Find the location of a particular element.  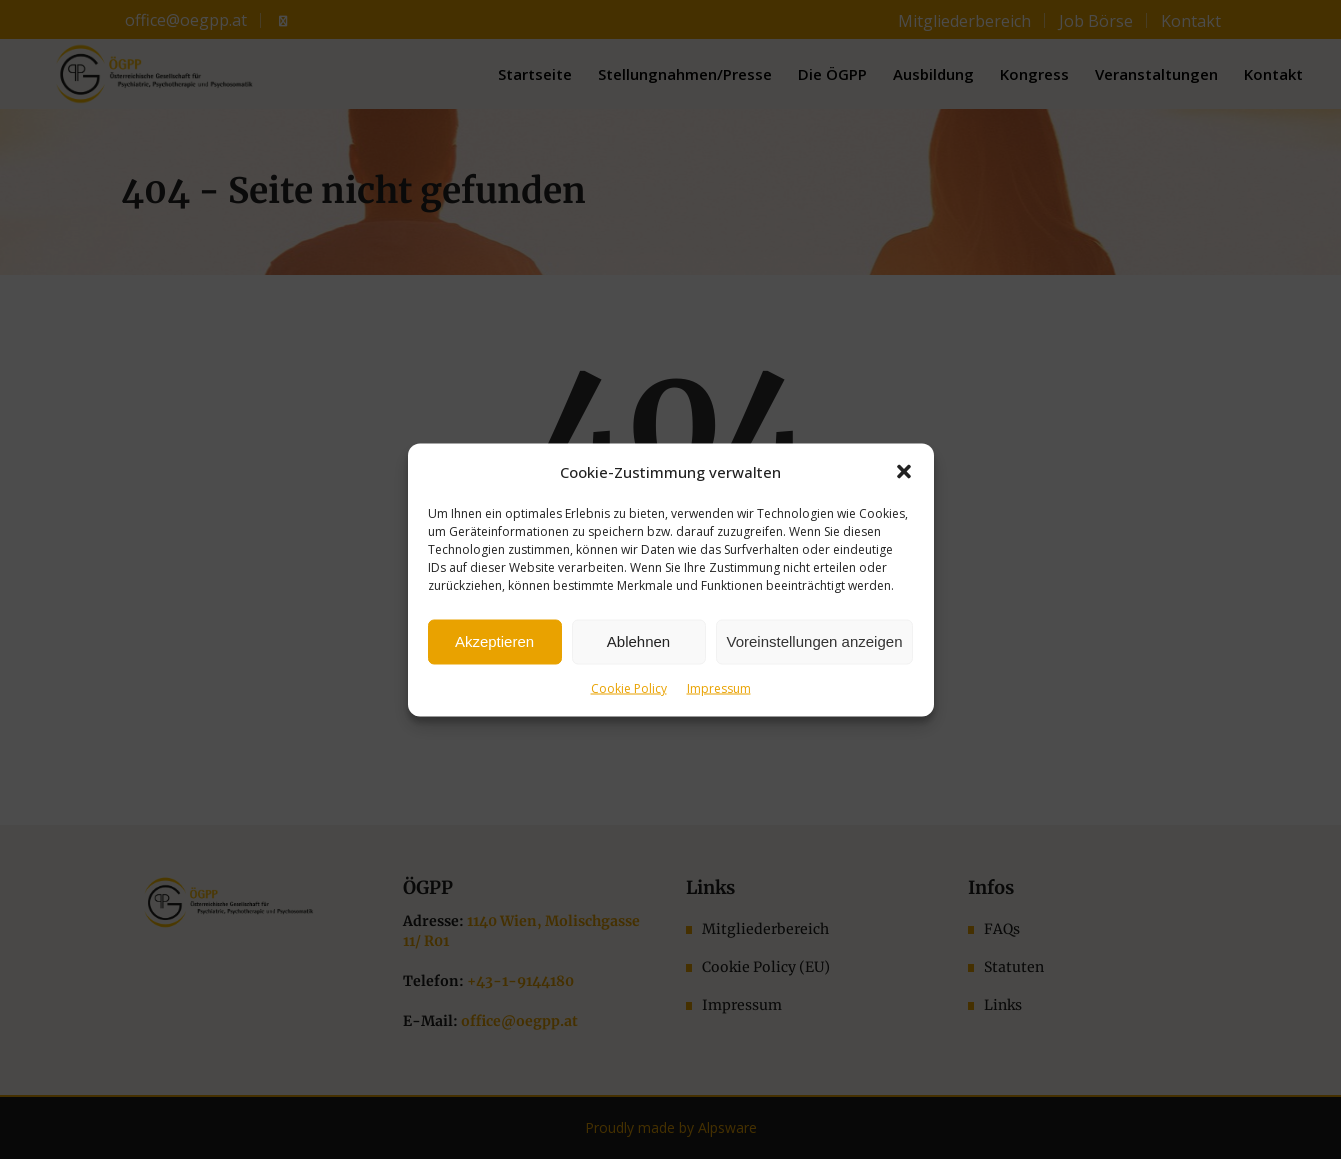

[button] is located at coordinates (904, 471).